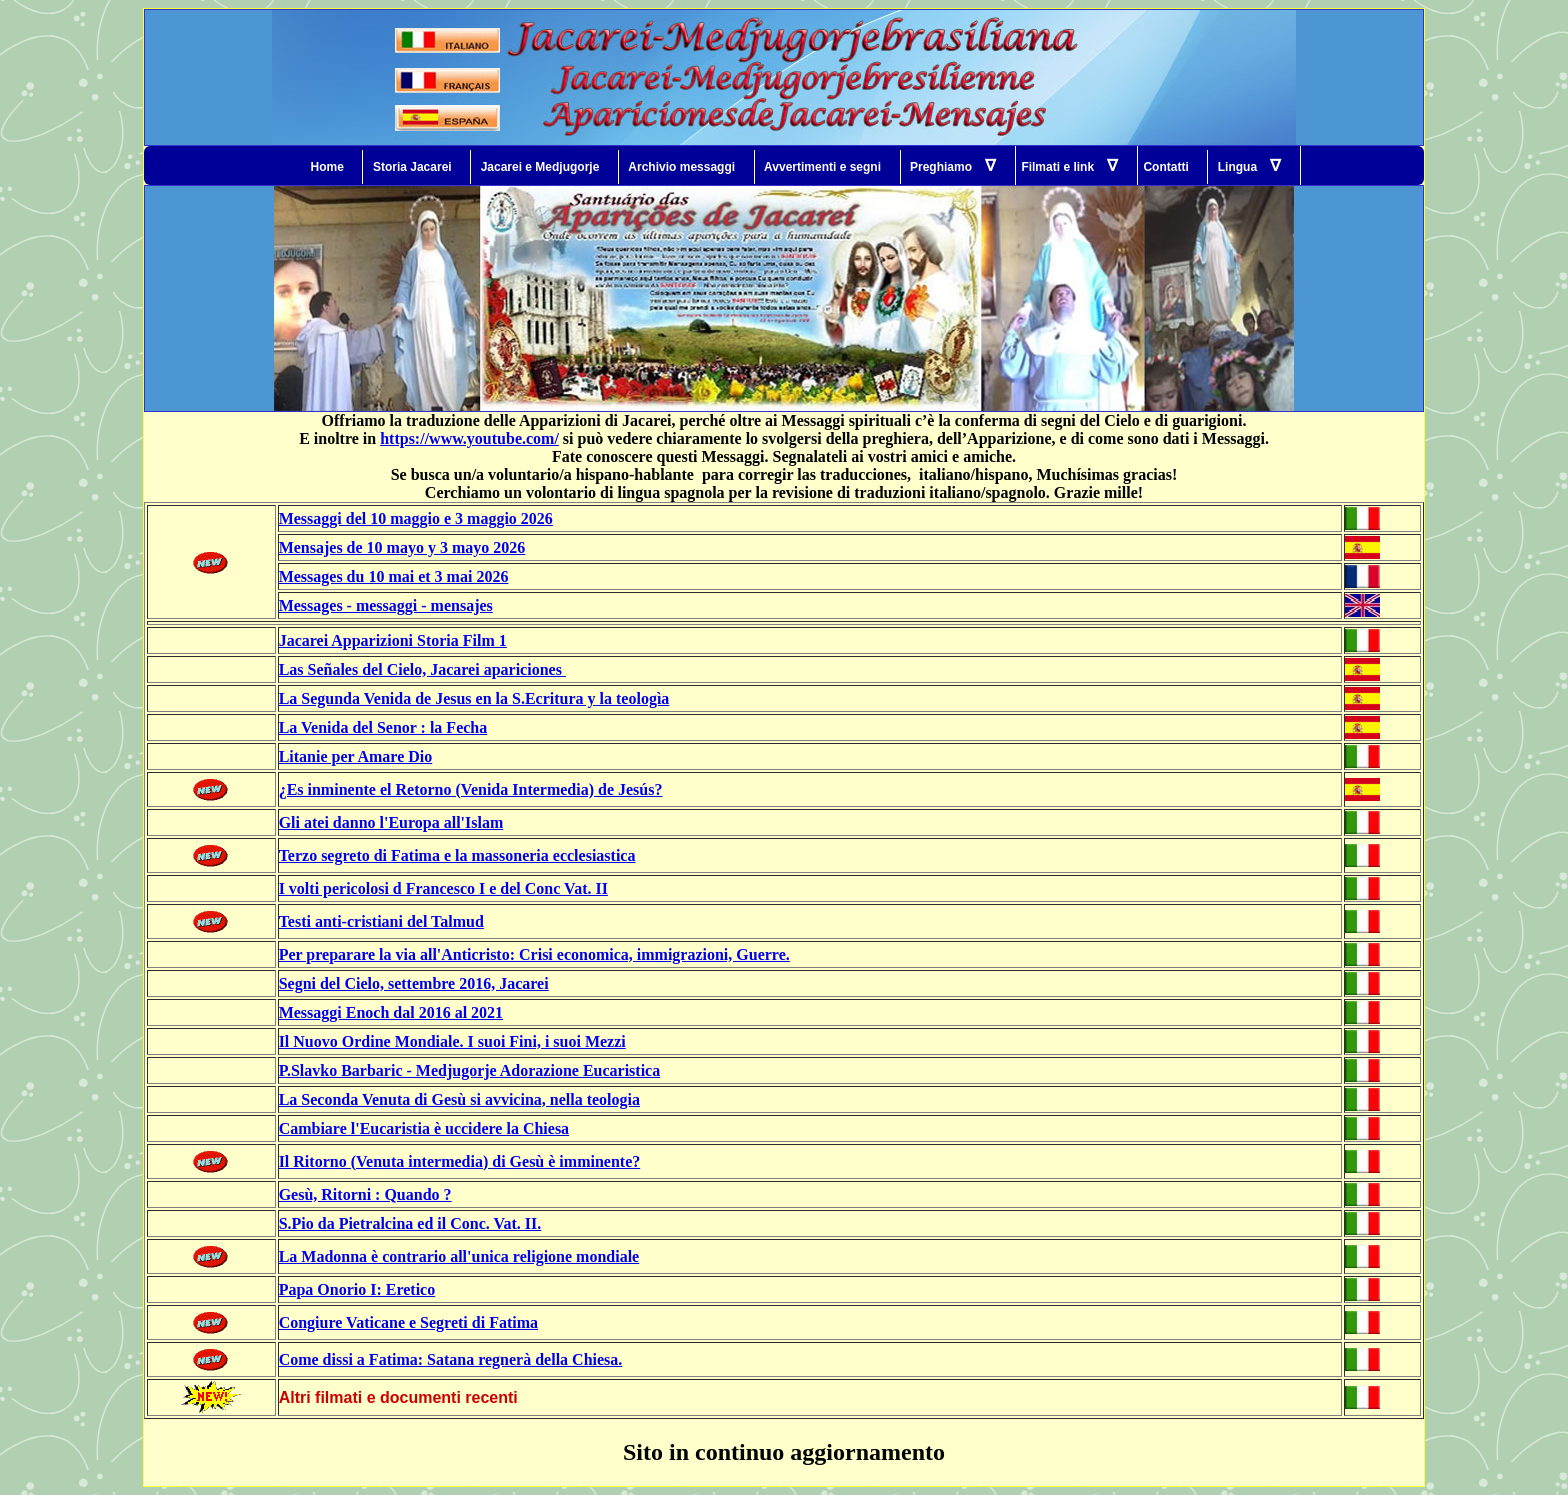 The height and width of the screenshot is (1495, 1568). I want to click on Papa Onorio I: Eretico, so click(357, 1289).